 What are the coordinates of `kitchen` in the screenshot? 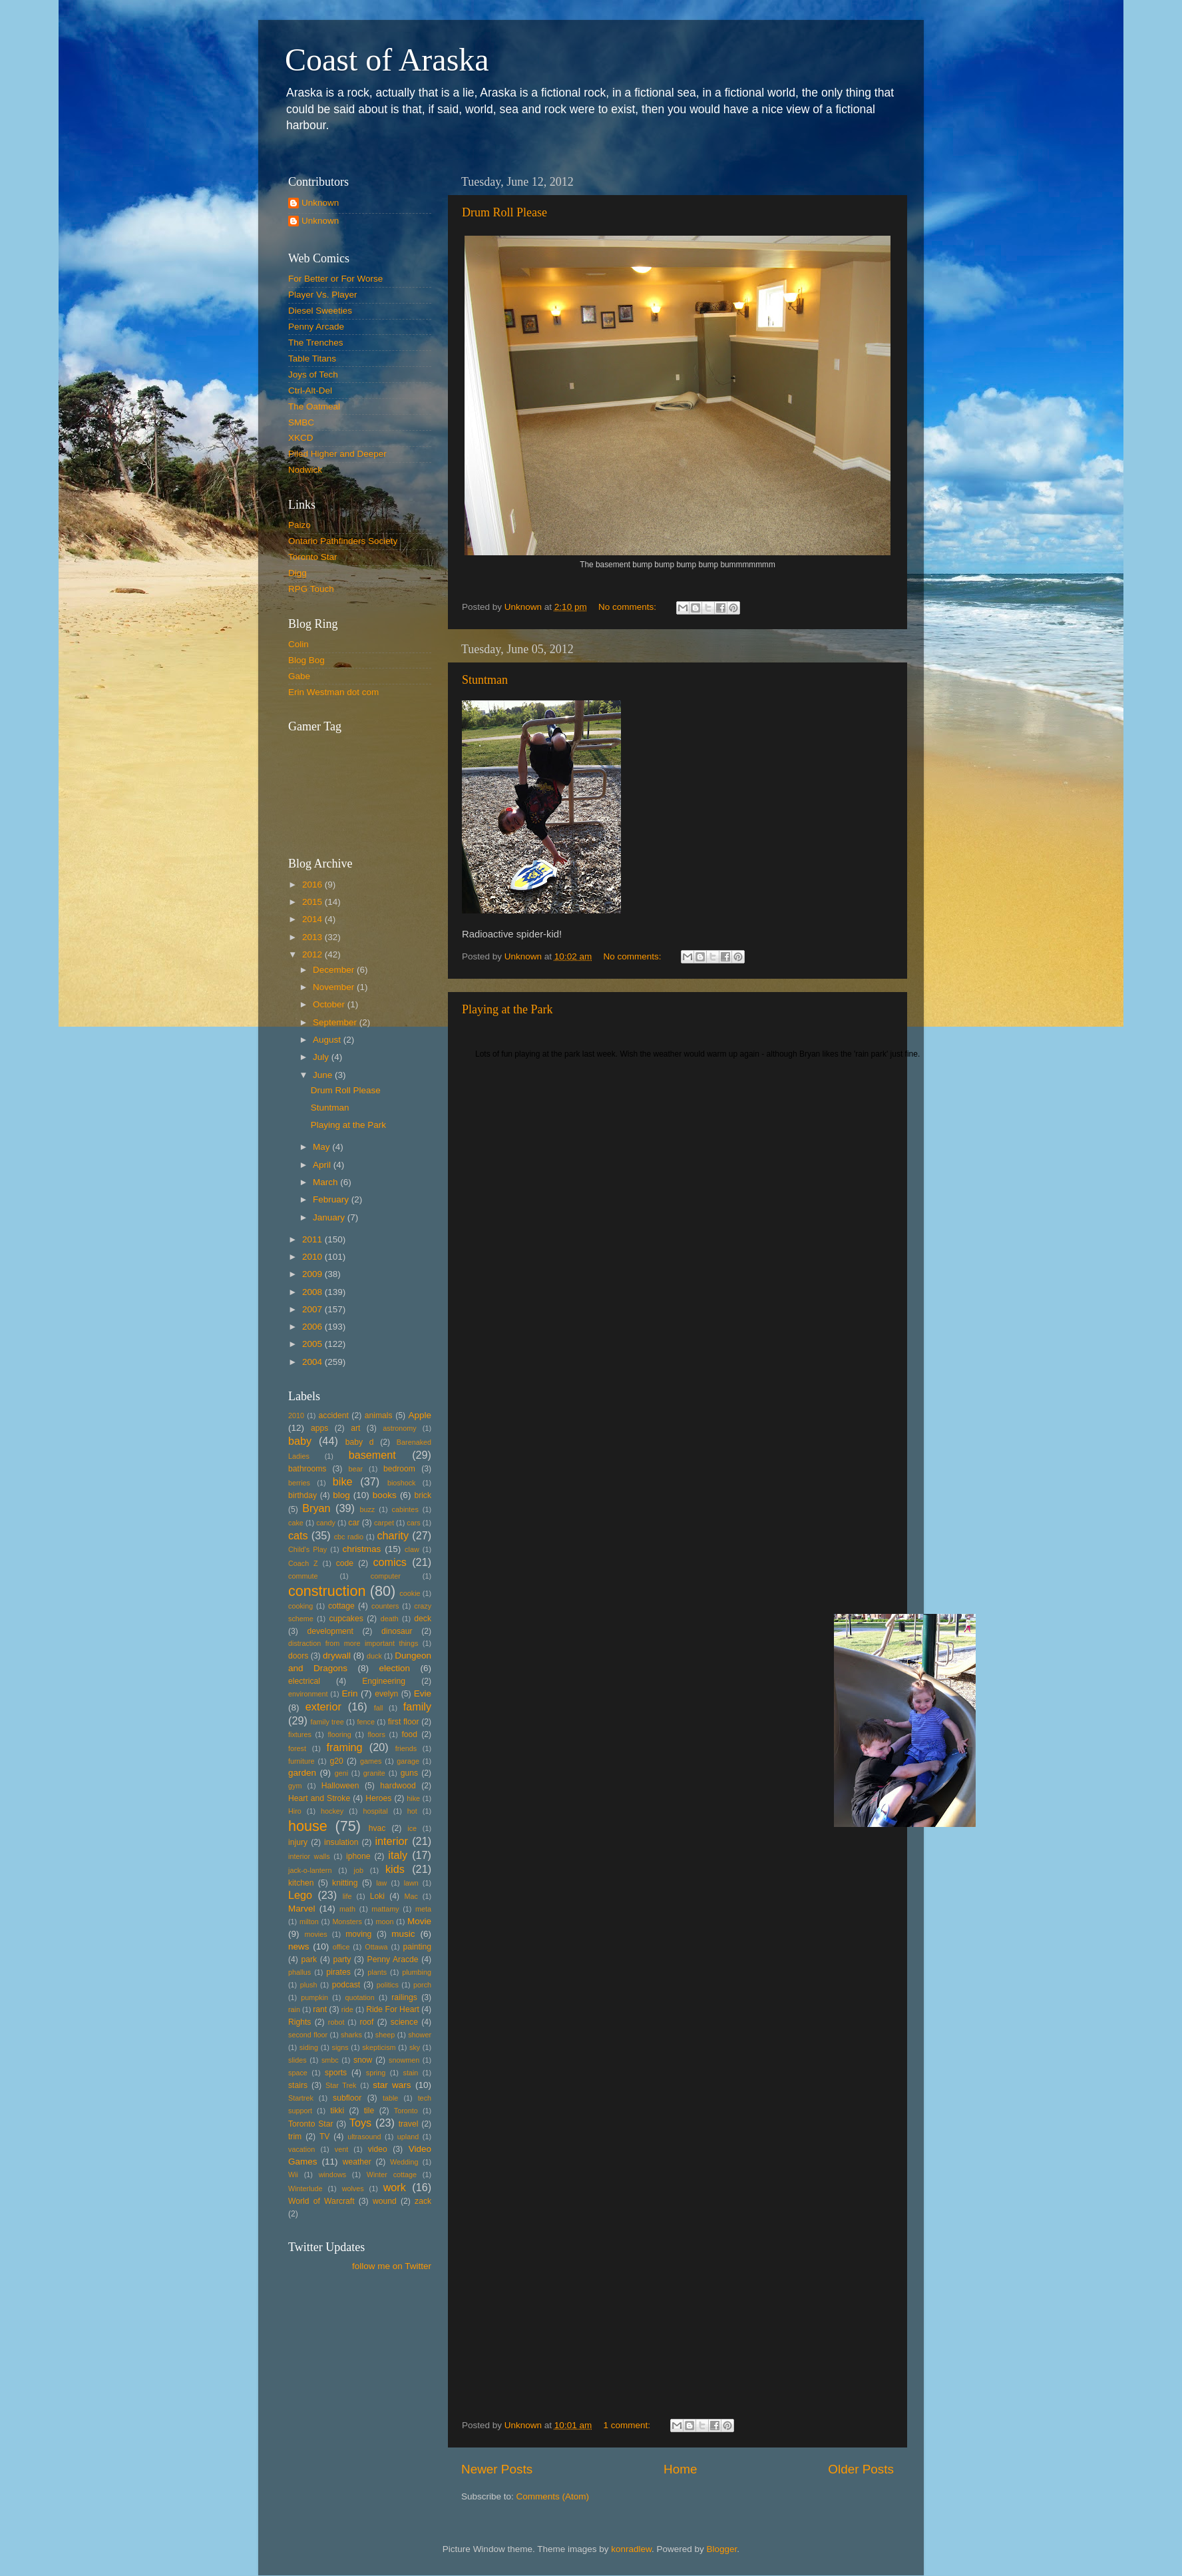 It's located at (300, 1883).